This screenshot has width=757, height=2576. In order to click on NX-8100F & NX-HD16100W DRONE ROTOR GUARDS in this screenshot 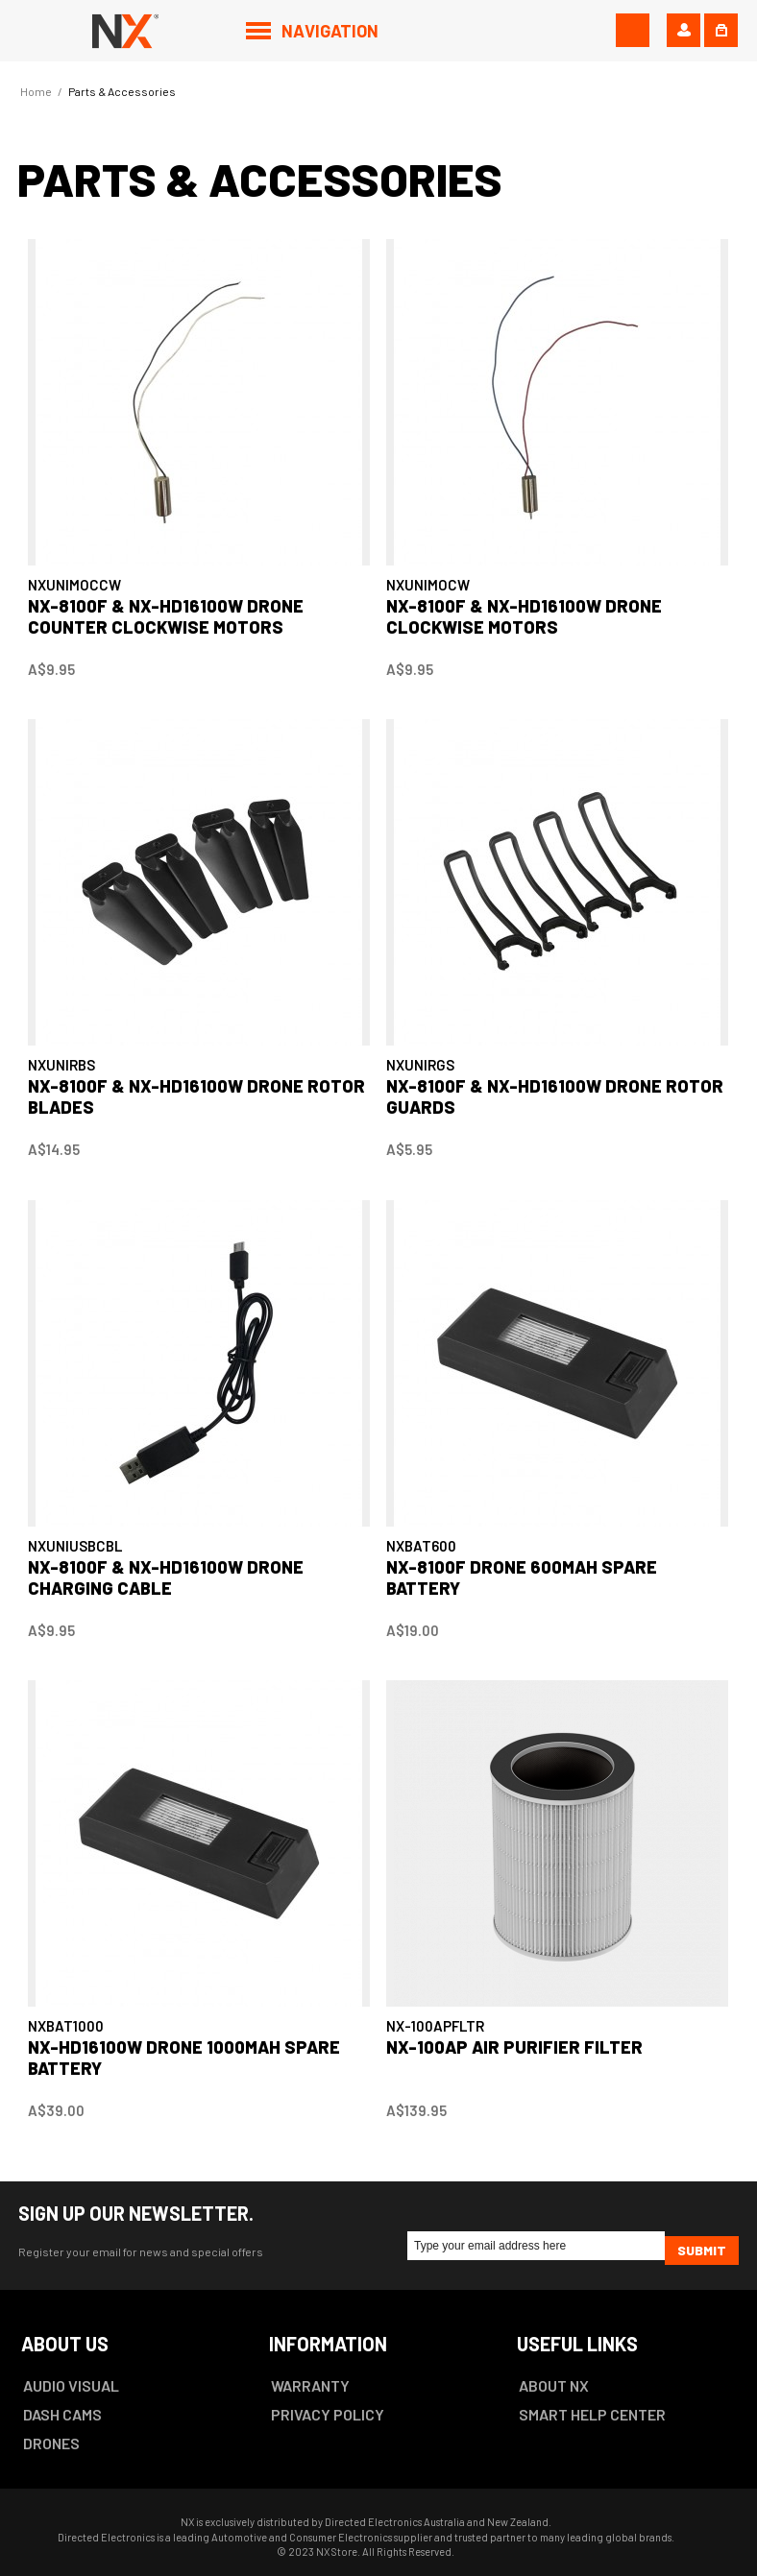, I will do `click(554, 1096)`.